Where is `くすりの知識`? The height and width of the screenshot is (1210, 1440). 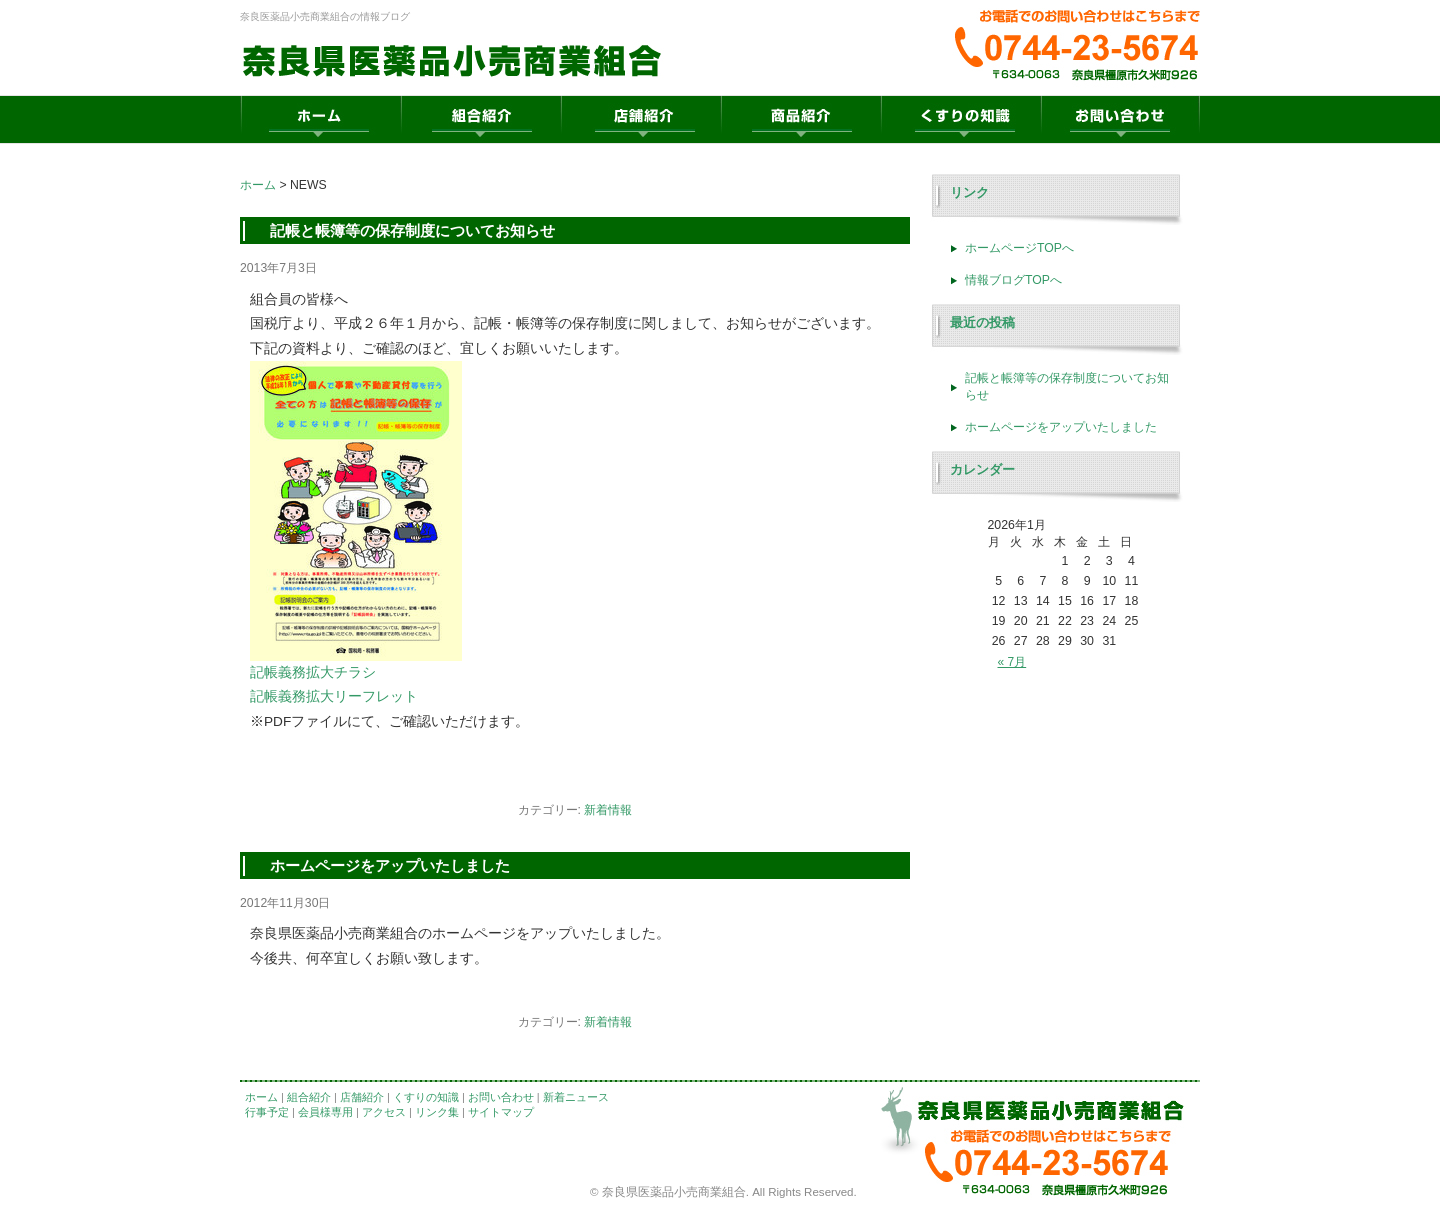
くすりの知識 is located at coordinates (426, 1097).